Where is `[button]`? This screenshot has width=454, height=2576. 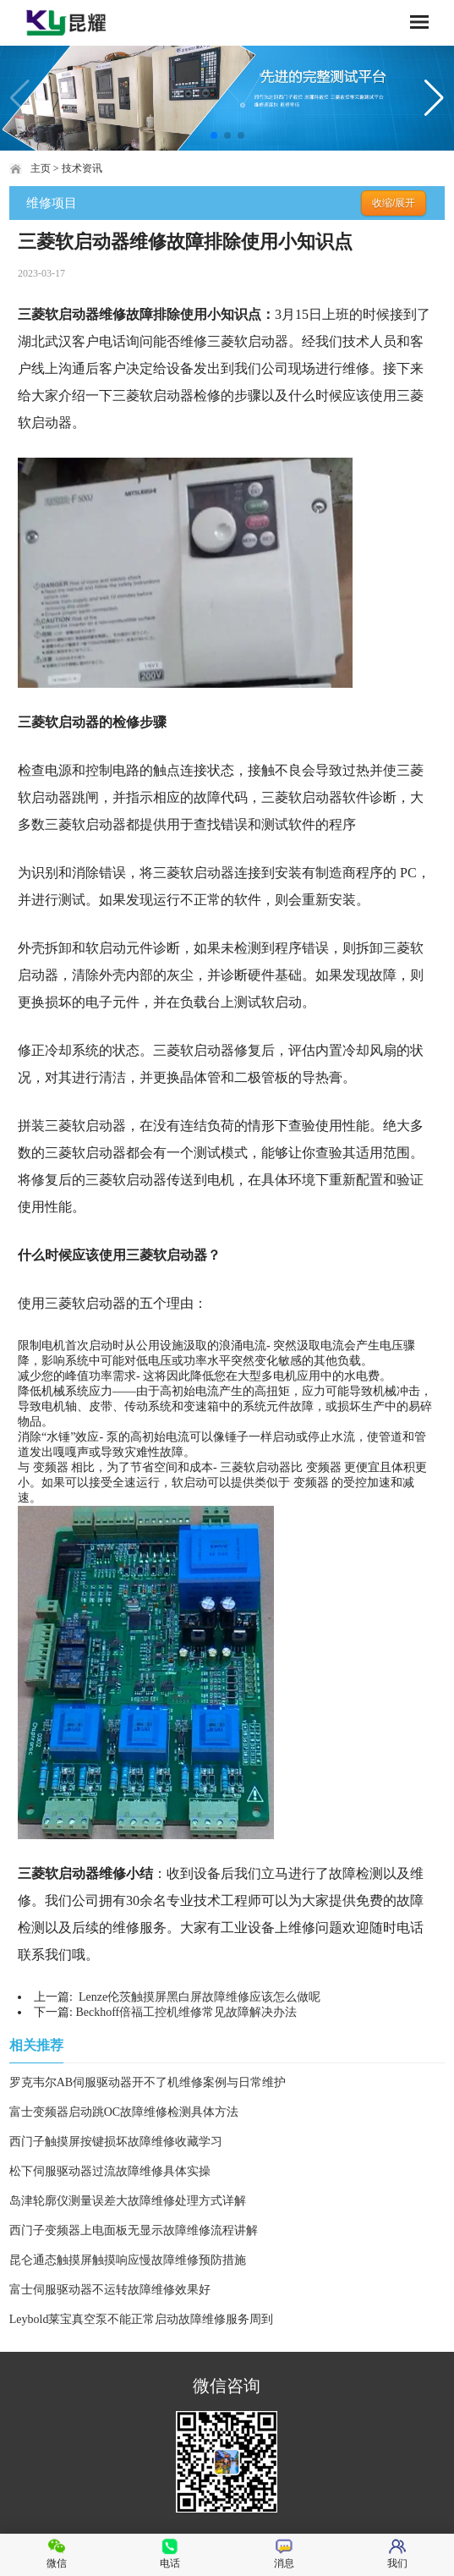
[button] is located at coordinates (214, 135).